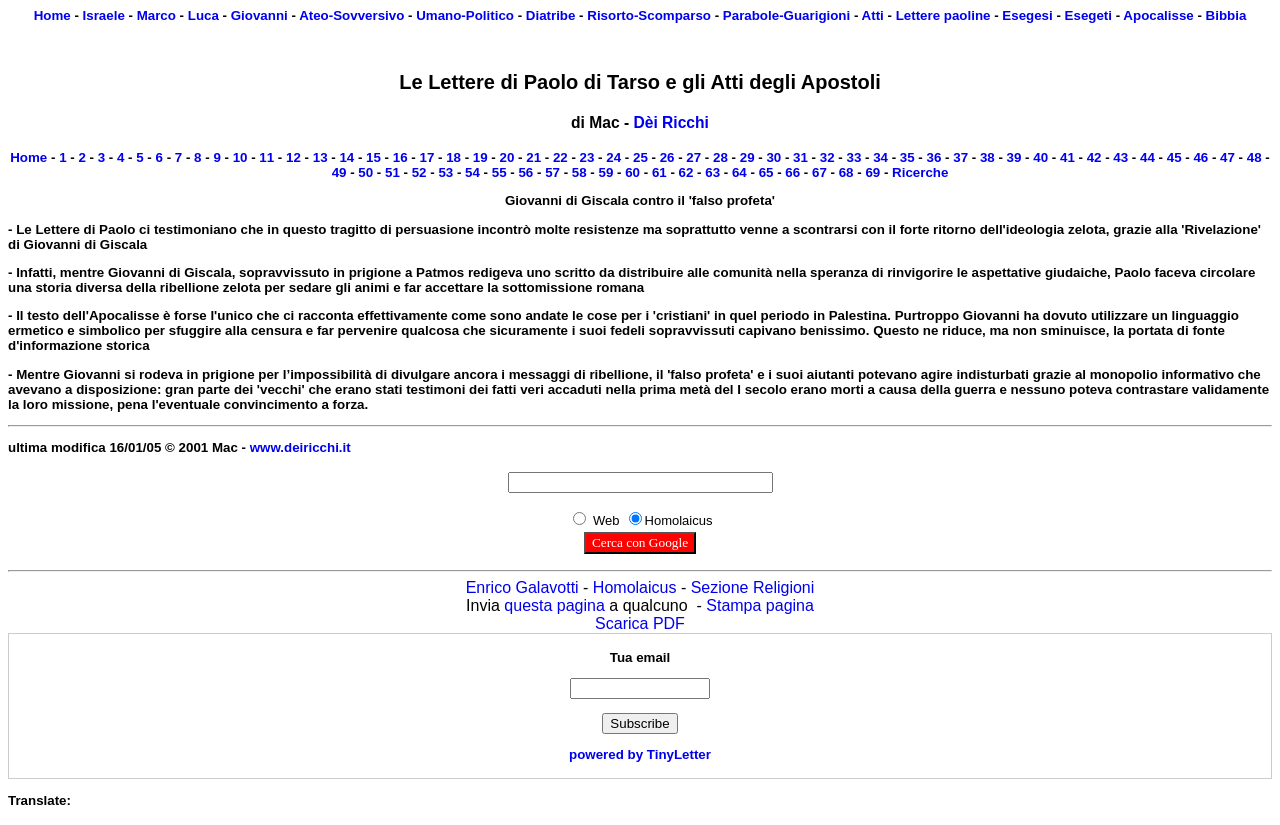 The image size is (1280, 825). What do you see at coordinates (920, 172) in the screenshot?
I see `Ricerche` at bounding box center [920, 172].